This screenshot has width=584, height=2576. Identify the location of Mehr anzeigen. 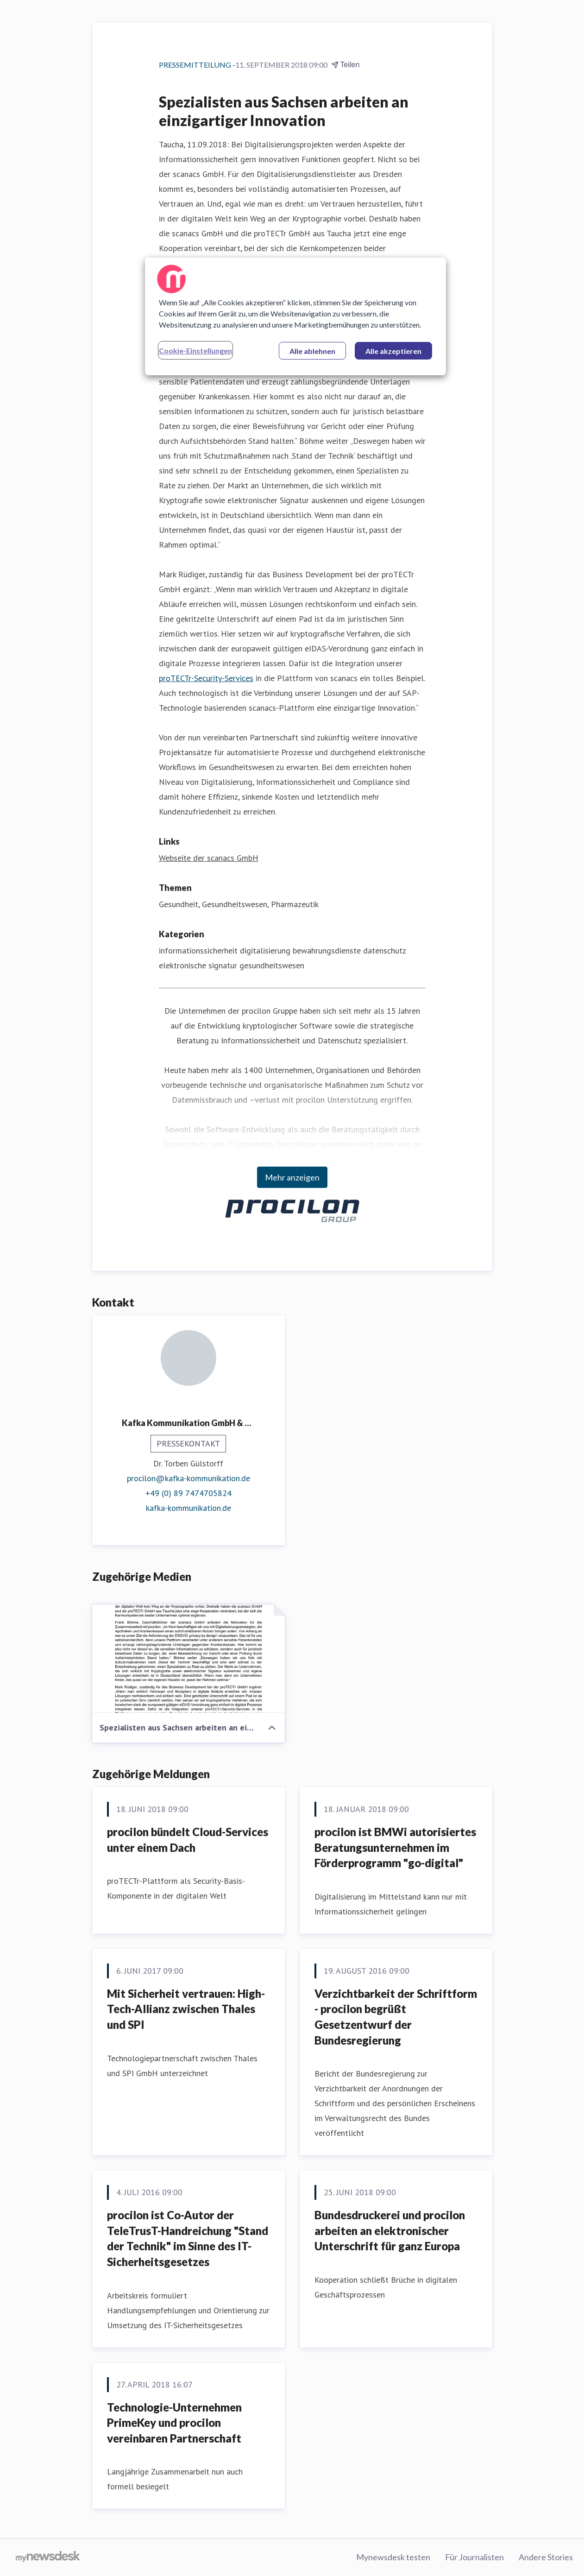
(292, 1177).